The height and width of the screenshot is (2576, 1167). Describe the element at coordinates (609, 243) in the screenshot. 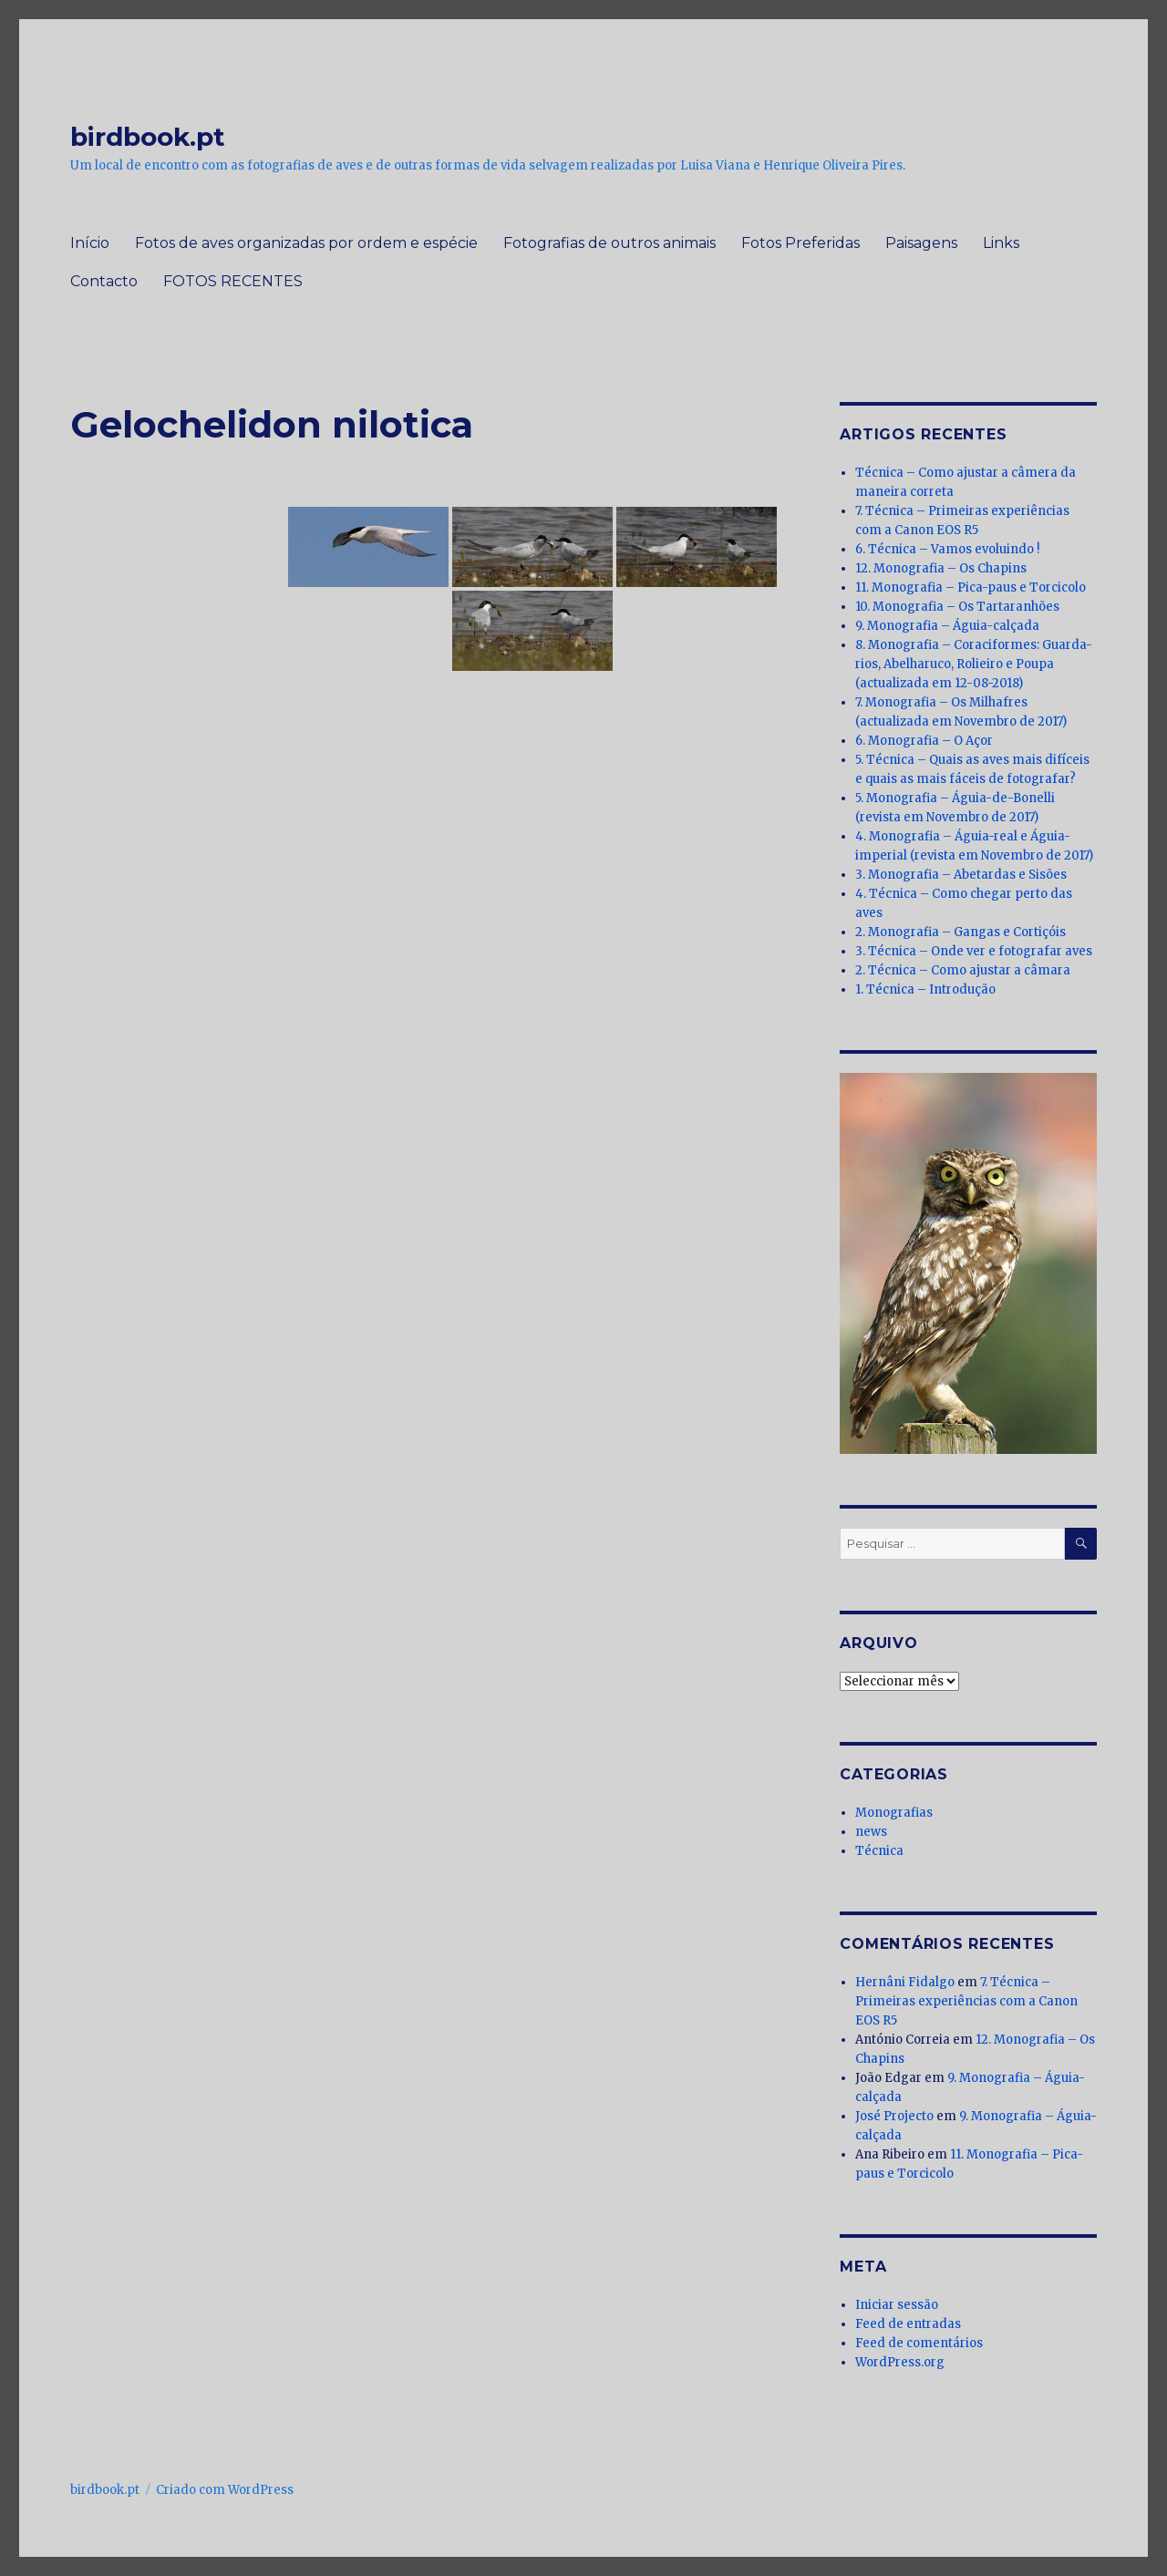

I see `Fotografias de outros animais` at that location.